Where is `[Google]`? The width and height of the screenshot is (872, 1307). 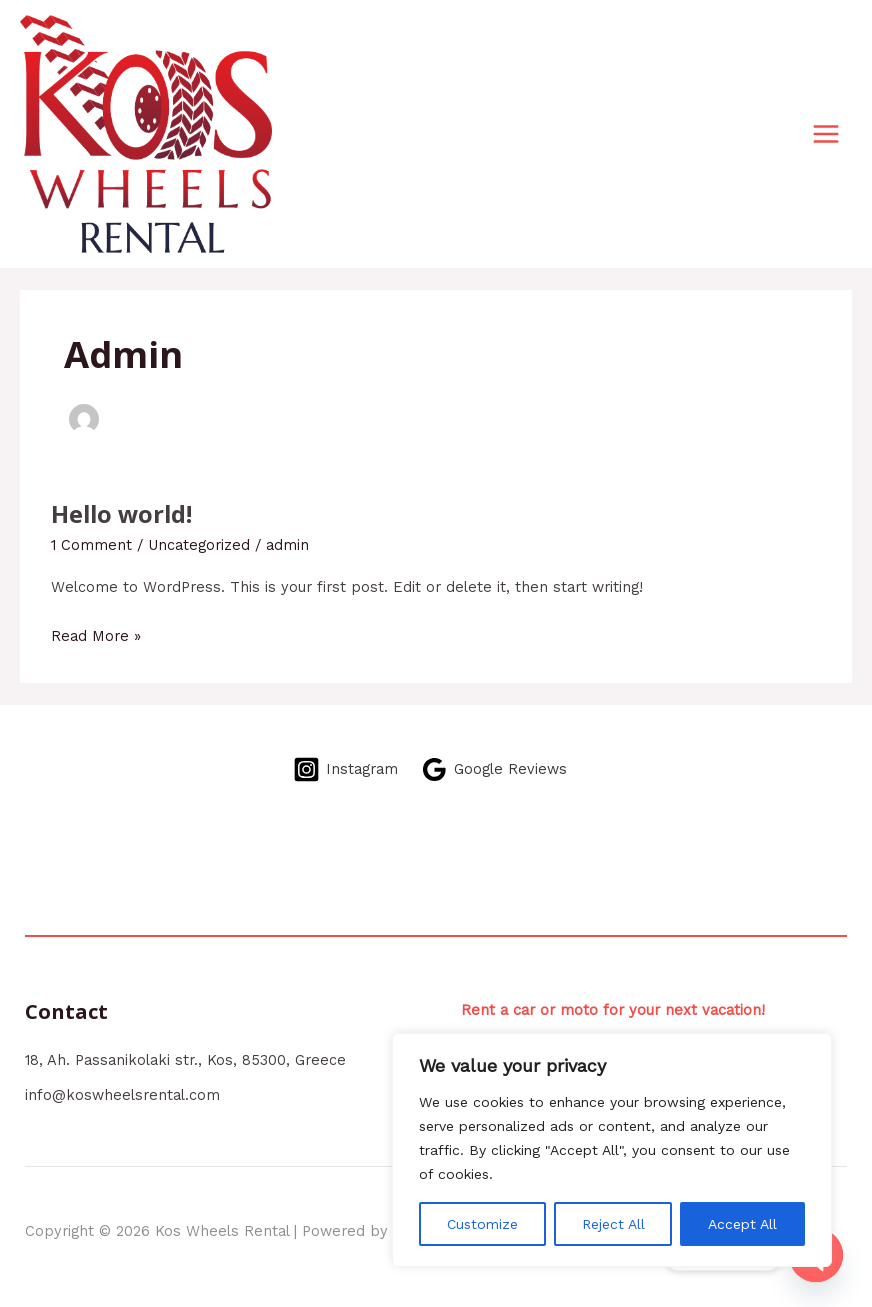 [Google] is located at coordinates (494, 769).